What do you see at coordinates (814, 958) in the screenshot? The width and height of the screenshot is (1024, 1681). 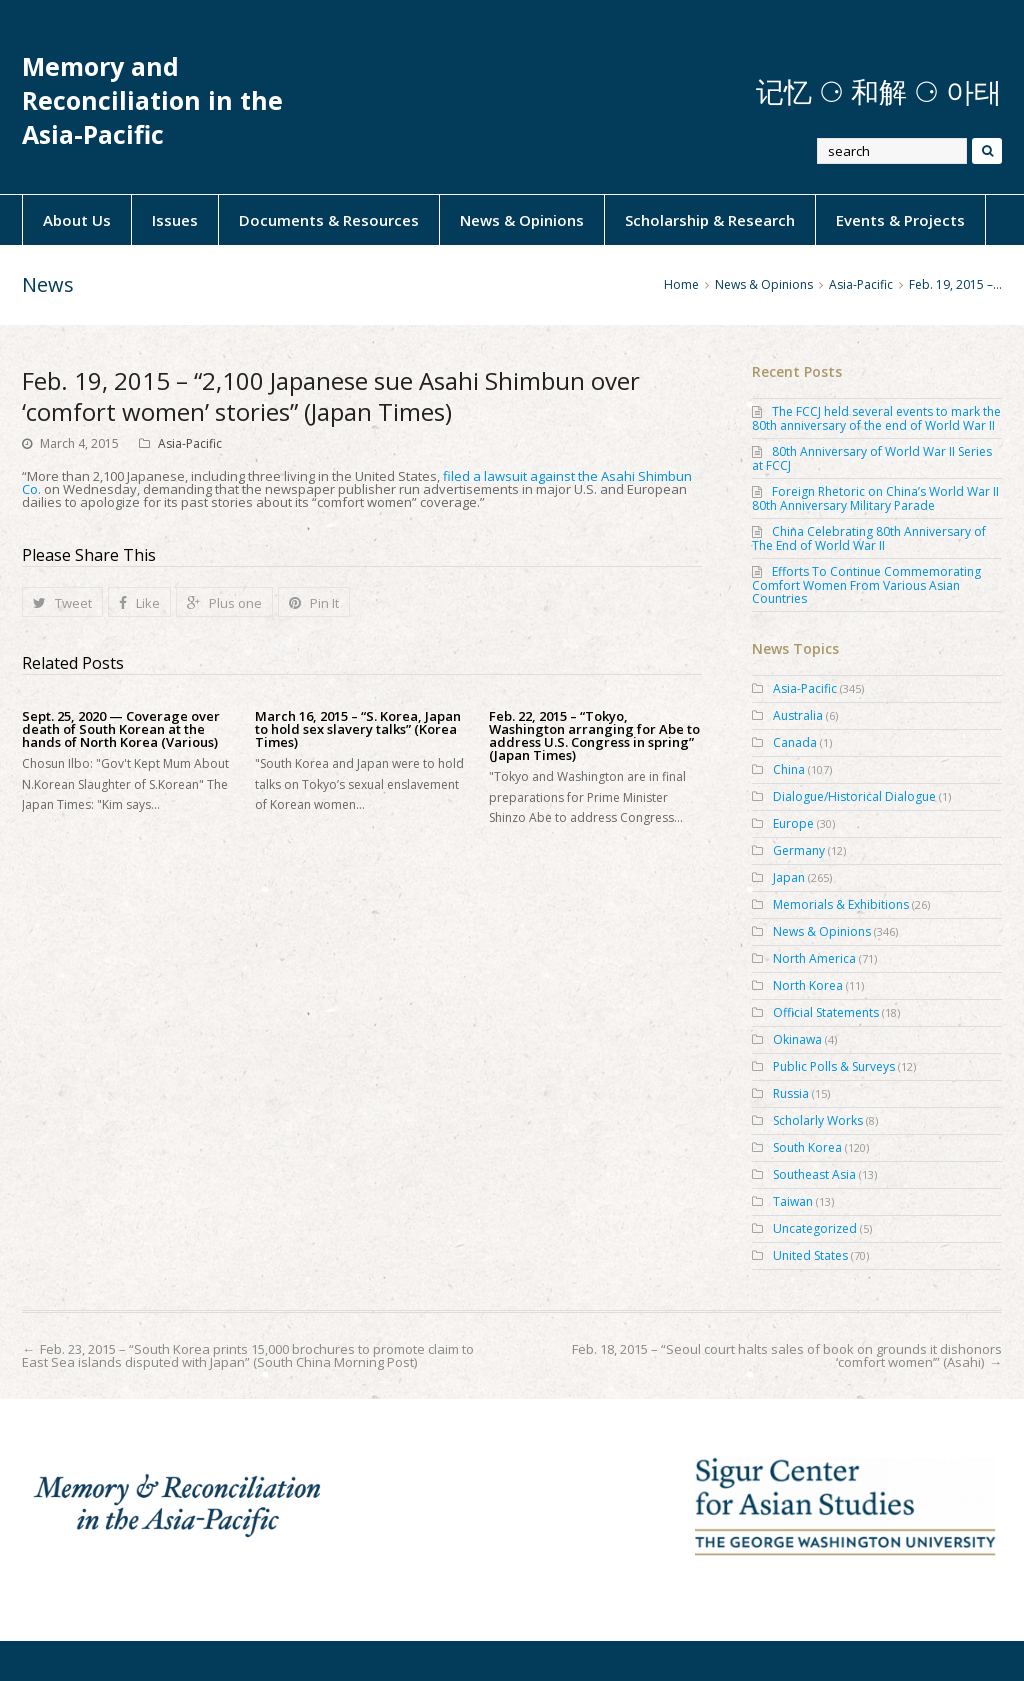 I see `North America` at bounding box center [814, 958].